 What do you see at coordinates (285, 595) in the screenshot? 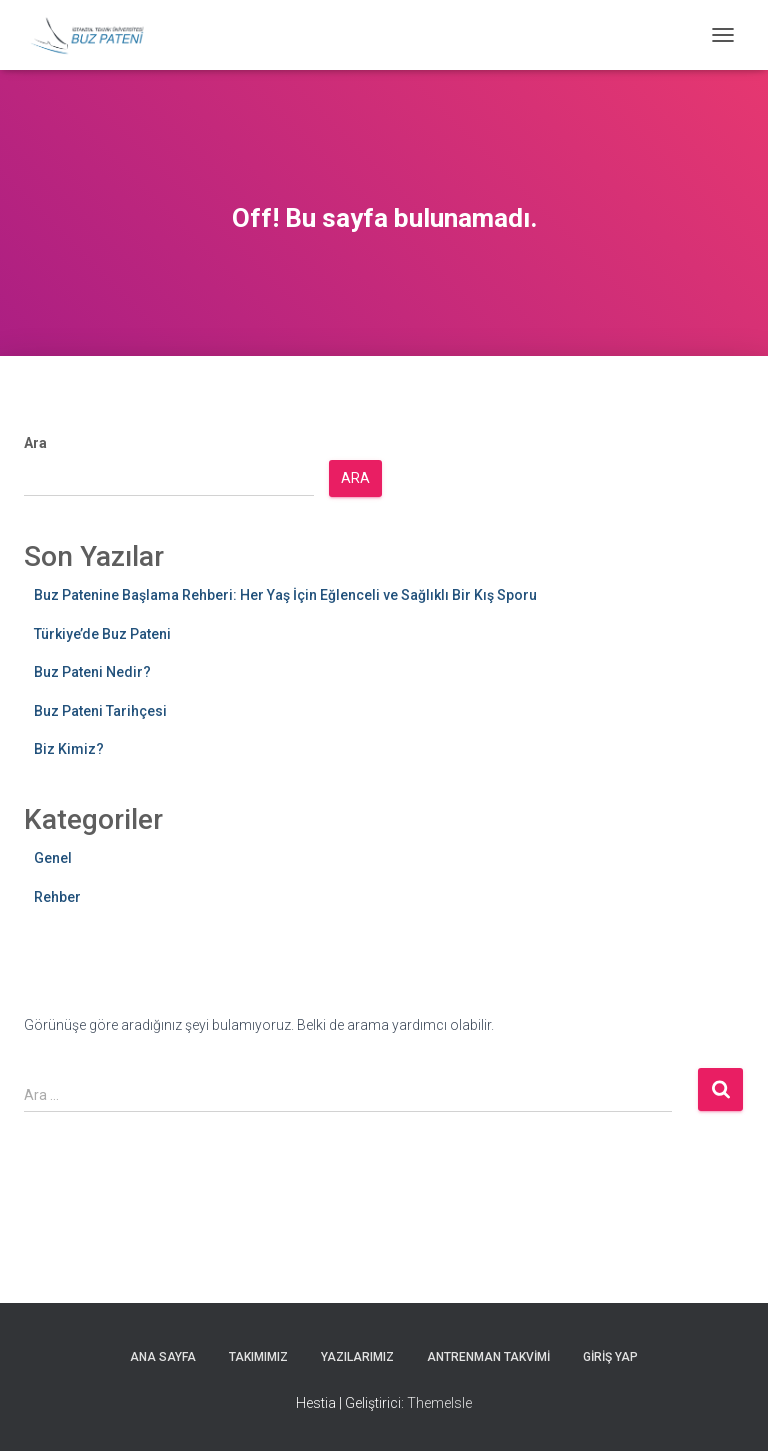
I see `Buz Patenine Başlama Rehberi: Her Yaş İçin Eğlenceli ve Sağlıklı Bir Kış Sporu` at bounding box center [285, 595].